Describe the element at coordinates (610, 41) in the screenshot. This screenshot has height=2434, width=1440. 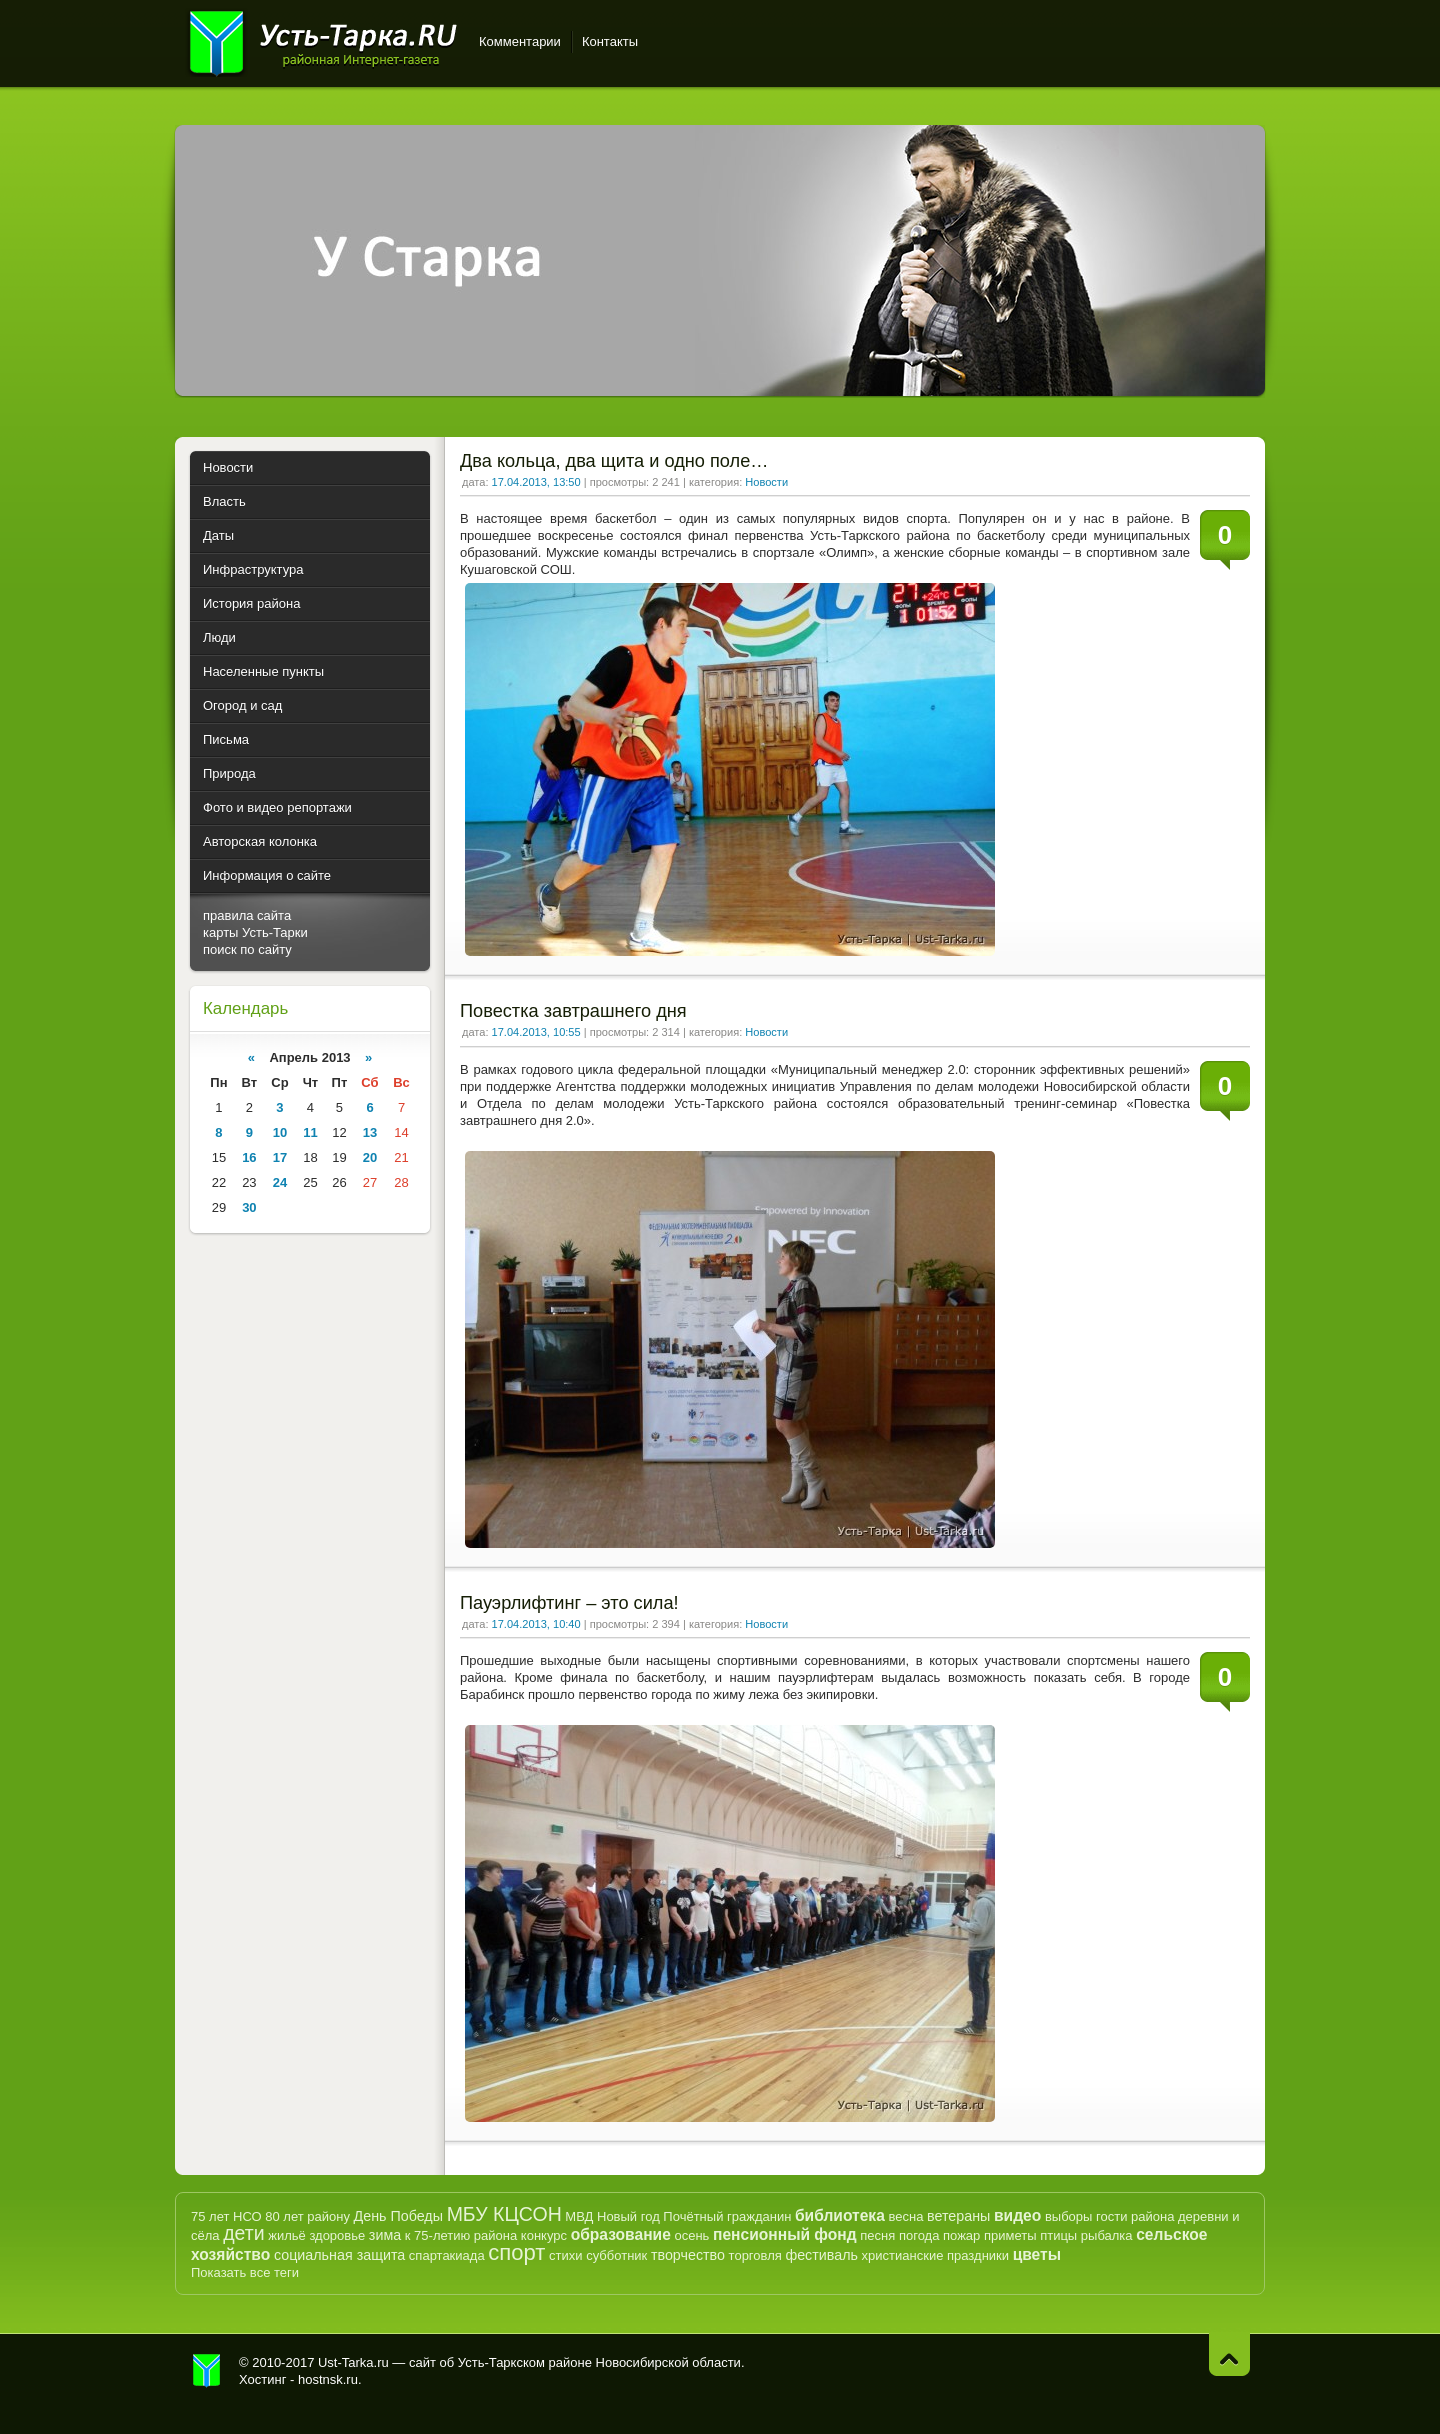
I see `Контакты` at that location.